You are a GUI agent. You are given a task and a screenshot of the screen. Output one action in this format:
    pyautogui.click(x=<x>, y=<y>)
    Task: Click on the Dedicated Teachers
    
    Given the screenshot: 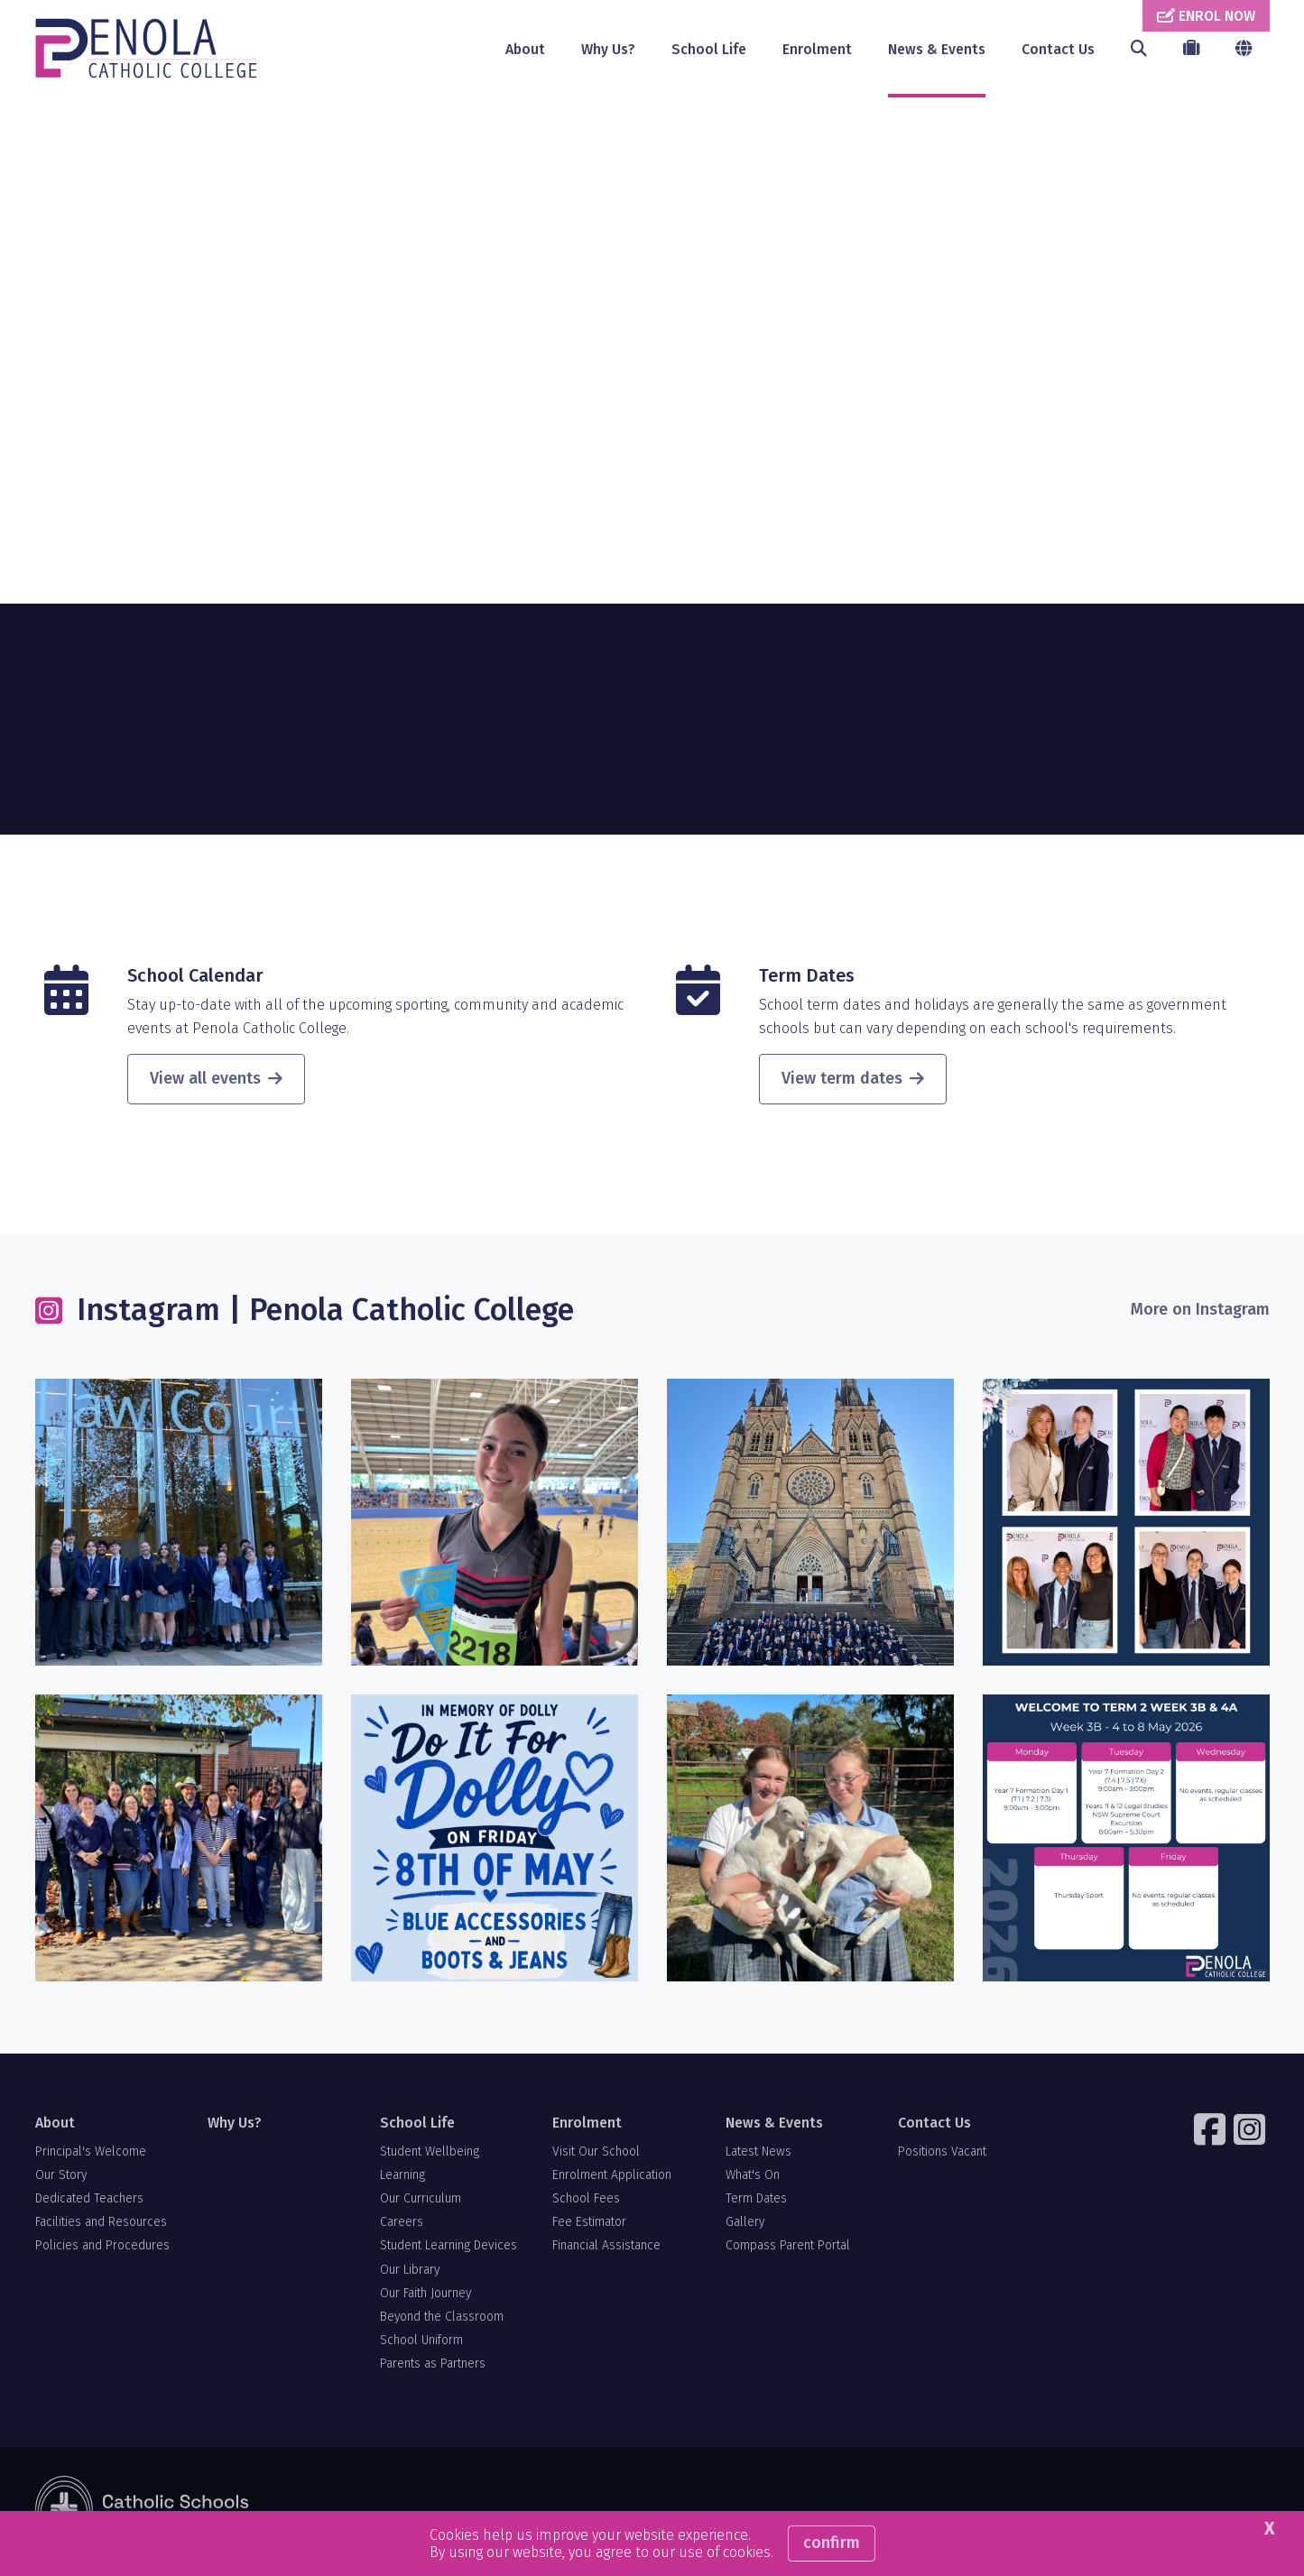 What is the action you would take?
    pyautogui.click(x=89, y=2203)
    